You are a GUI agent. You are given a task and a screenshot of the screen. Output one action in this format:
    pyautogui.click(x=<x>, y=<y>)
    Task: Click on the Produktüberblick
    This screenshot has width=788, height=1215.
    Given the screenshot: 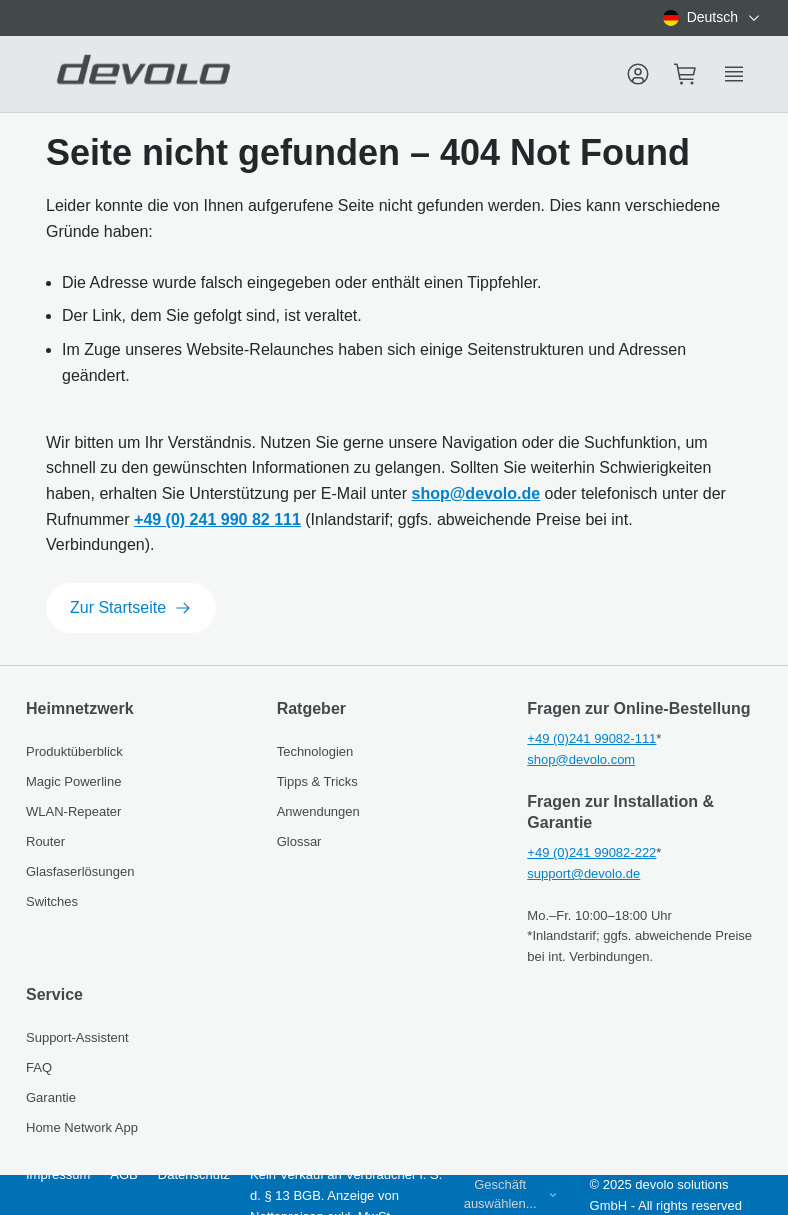 What is the action you would take?
    pyautogui.click(x=74, y=751)
    